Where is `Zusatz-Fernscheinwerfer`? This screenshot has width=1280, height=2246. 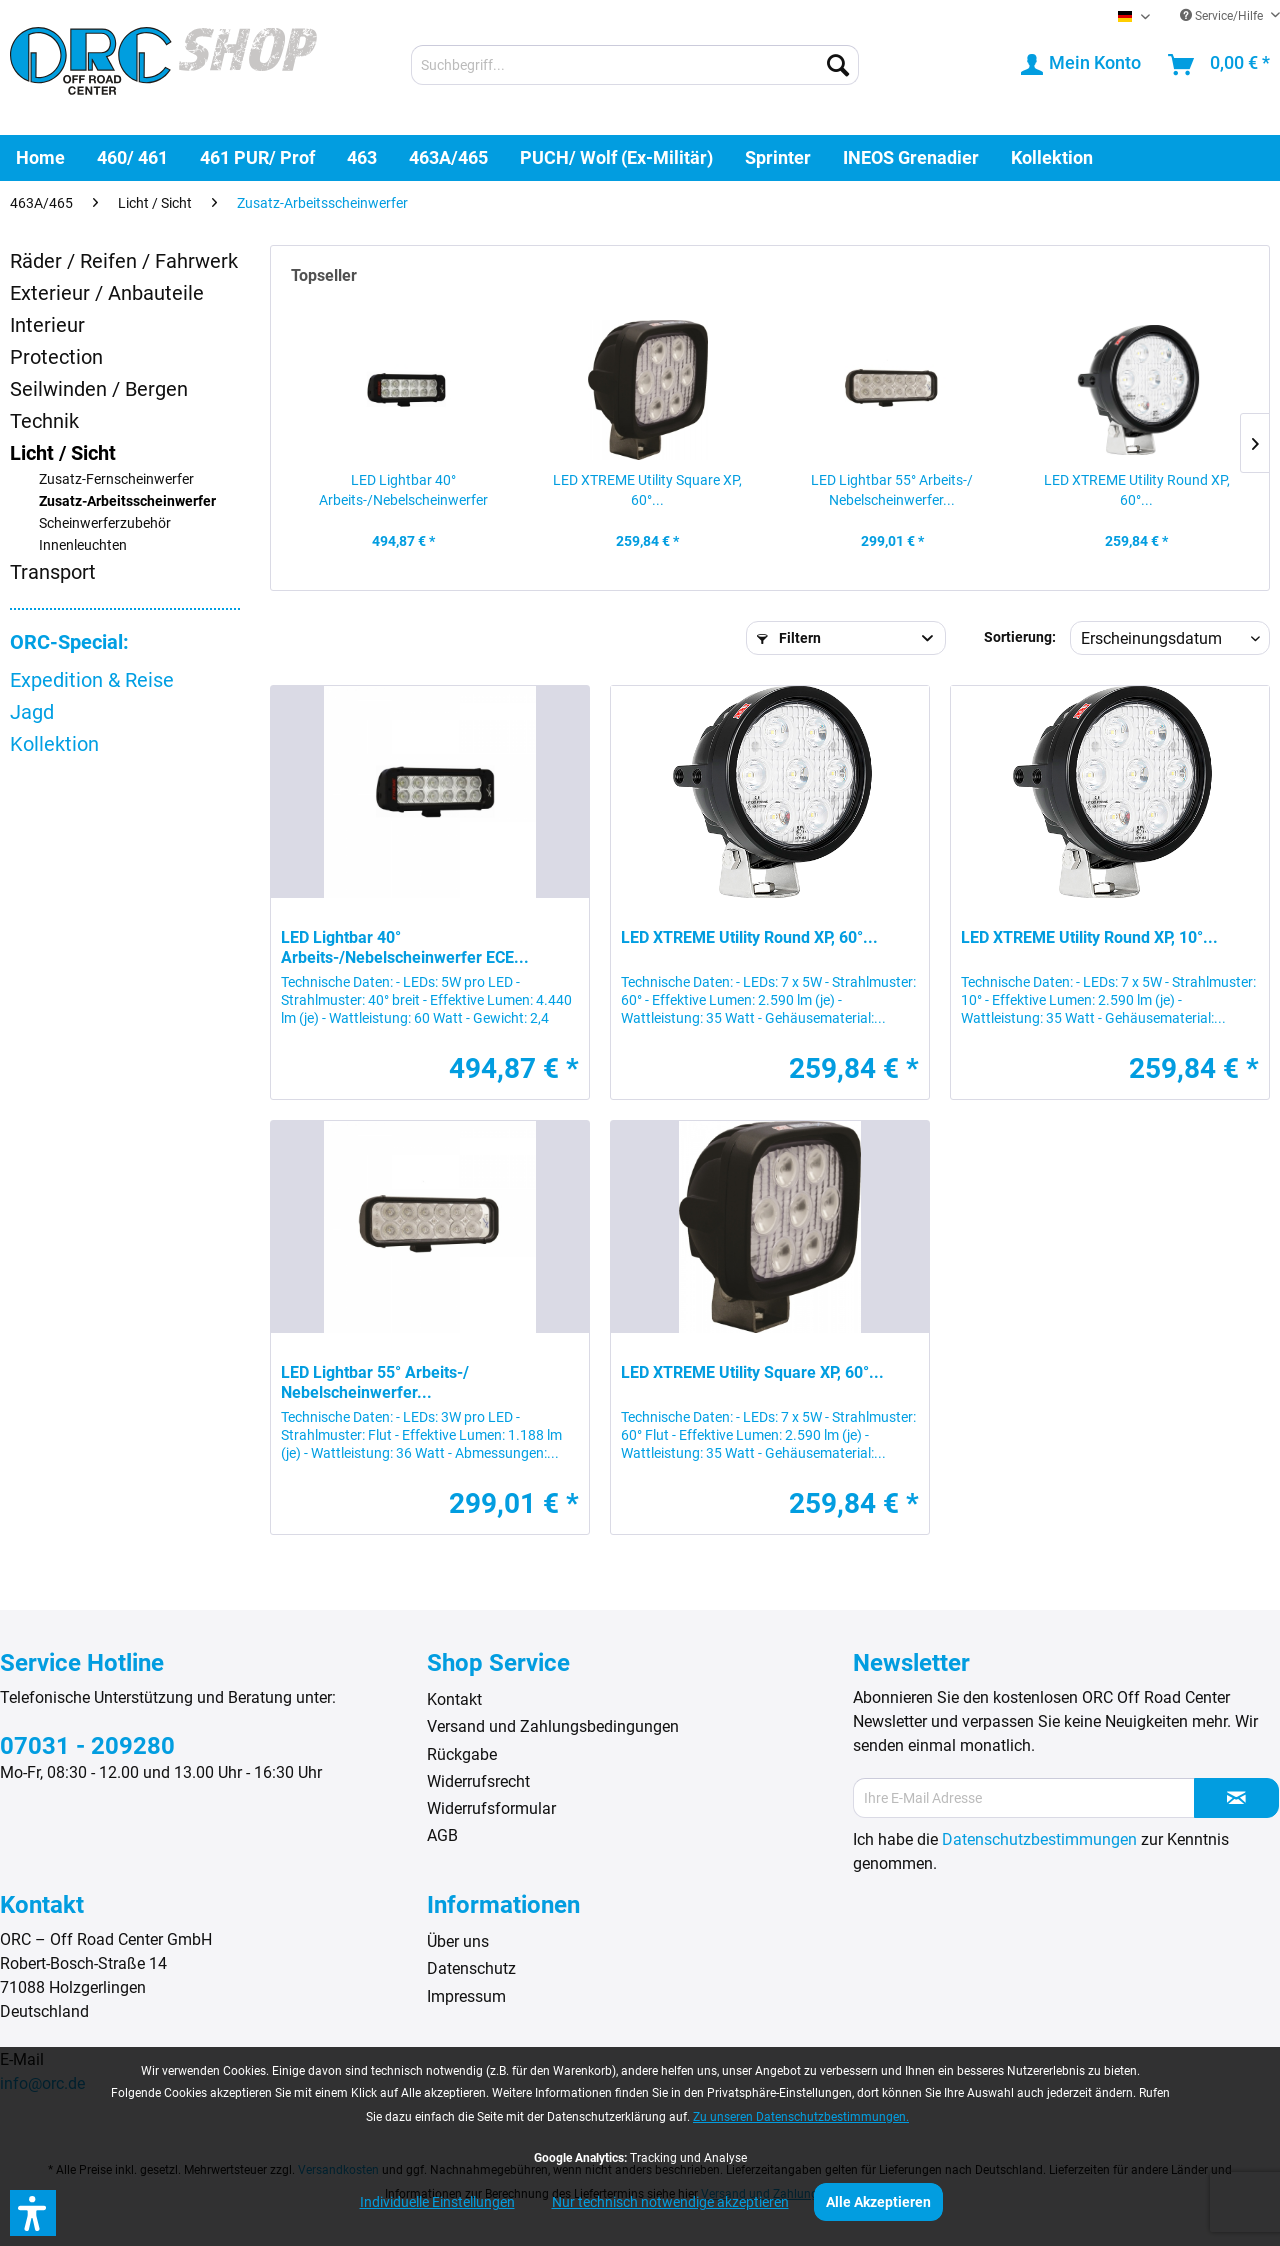 Zusatz-Fernscheinwerfer is located at coordinates (116, 479).